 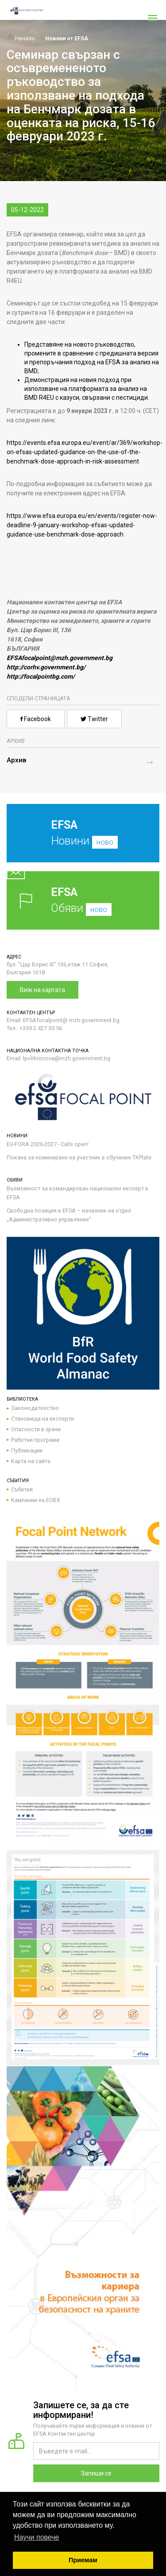 I want to click on Покана за номиниране на участник в обучение TKPlate, so click(x=79, y=1157).